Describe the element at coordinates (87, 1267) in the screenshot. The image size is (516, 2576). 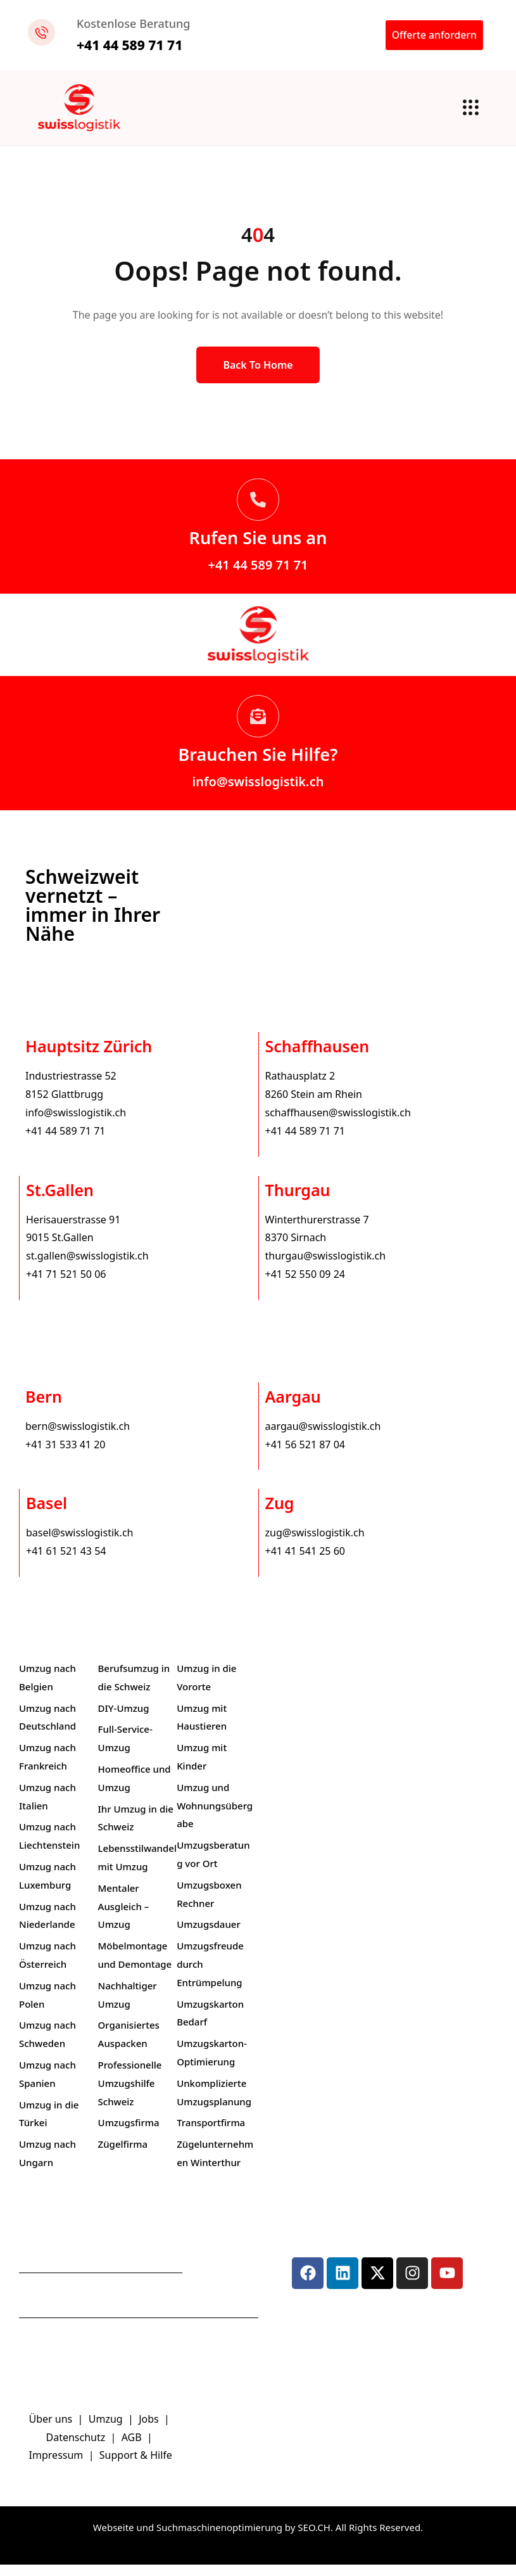
I see `st.gallen@swisslogistik.ch` at that location.